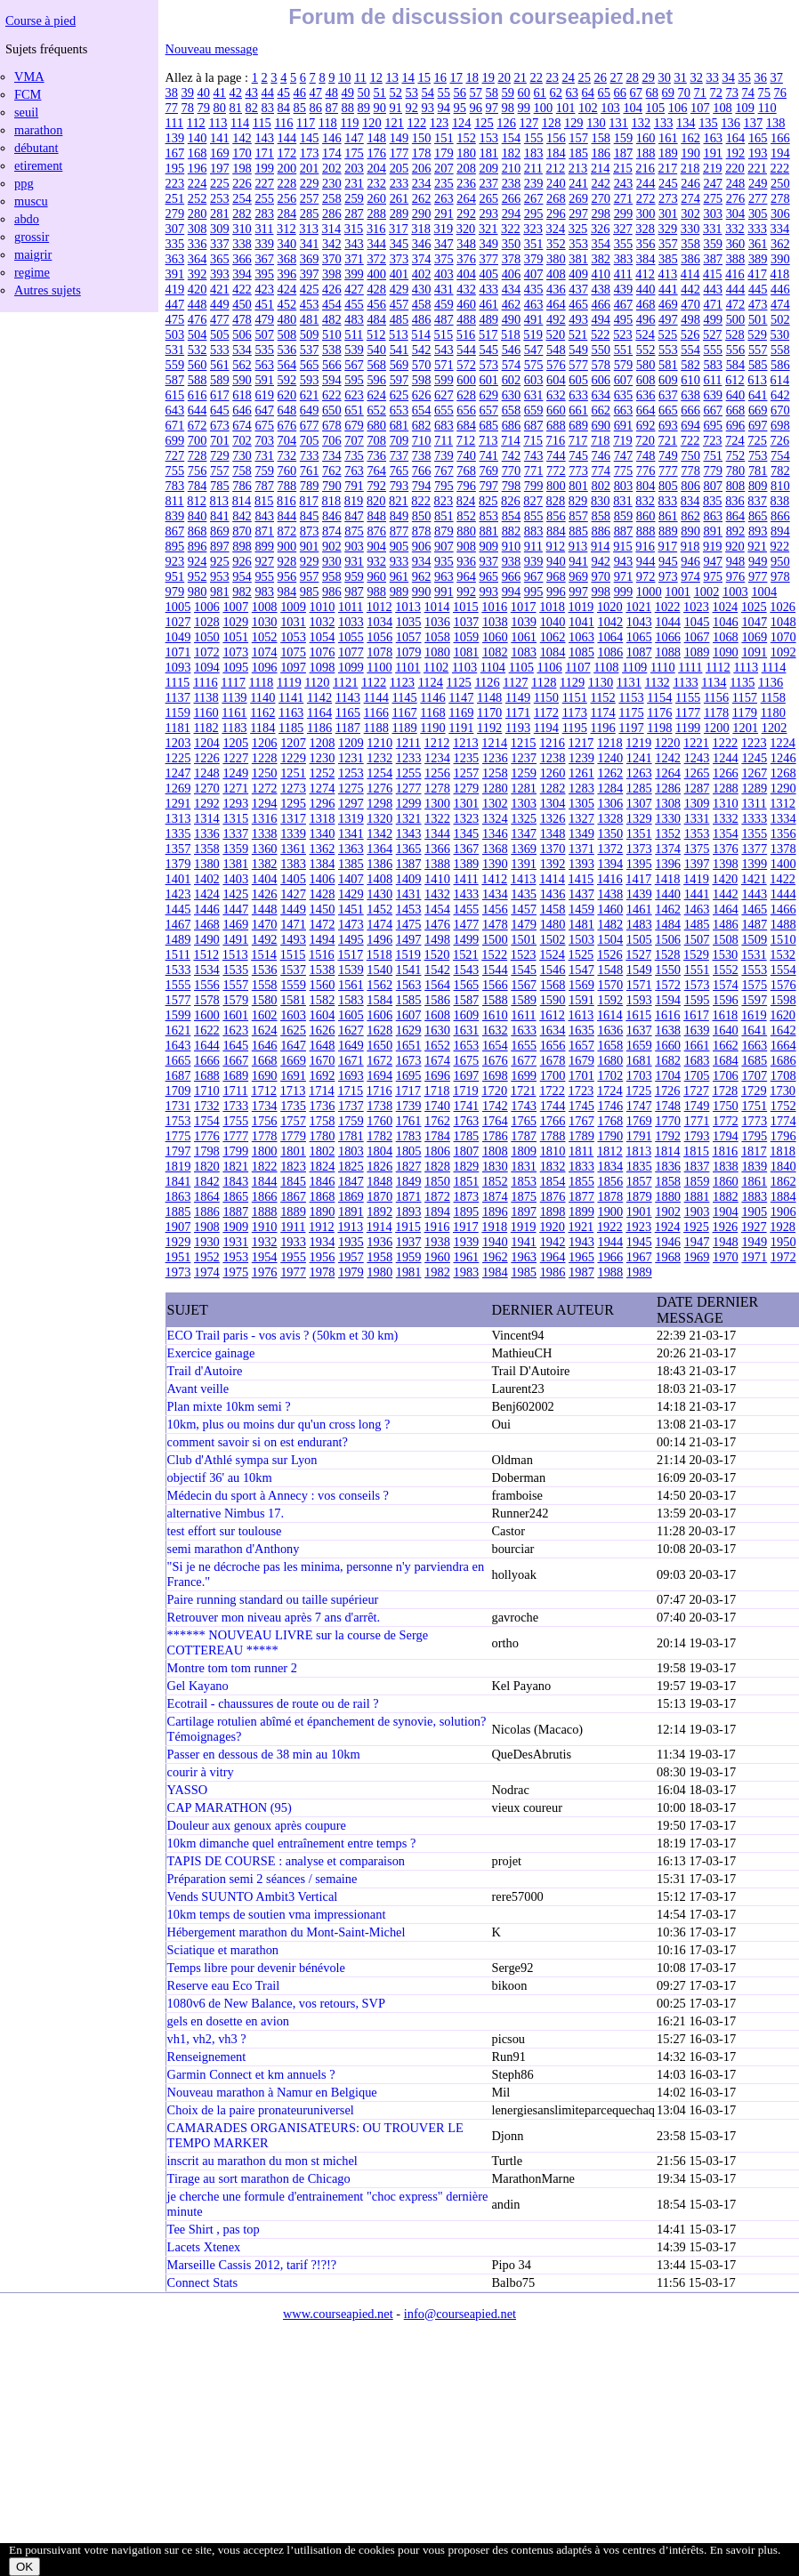 This screenshot has width=799, height=2576. What do you see at coordinates (319, 712) in the screenshot?
I see `1164` at bounding box center [319, 712].